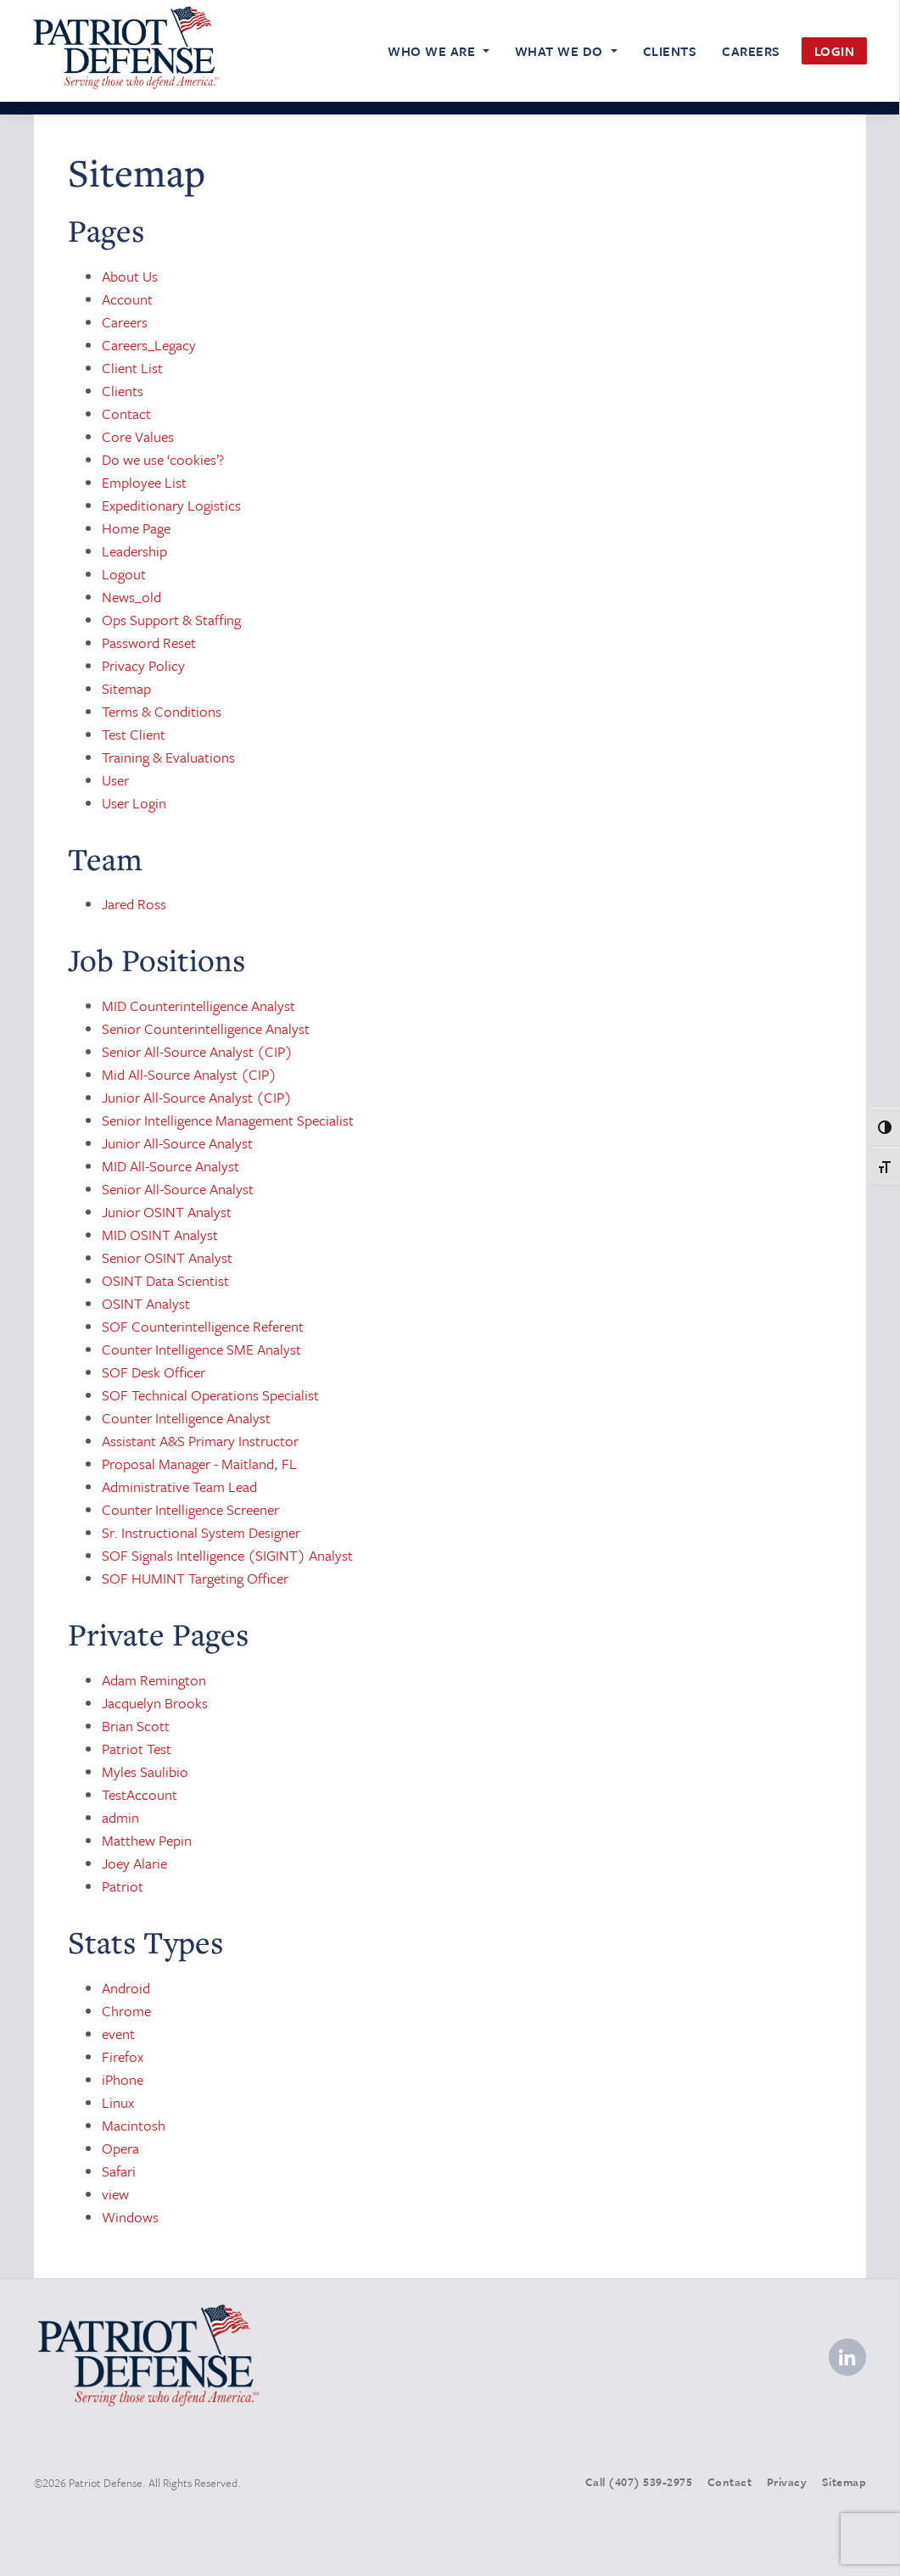 Image resolution: width=900 pixels, height=2576 pixels. What do you see at coordinates (199, 1463) in the screenshot?
I see `Proposal Manager - Maitland, FL` at bounding box center [199, 1463].